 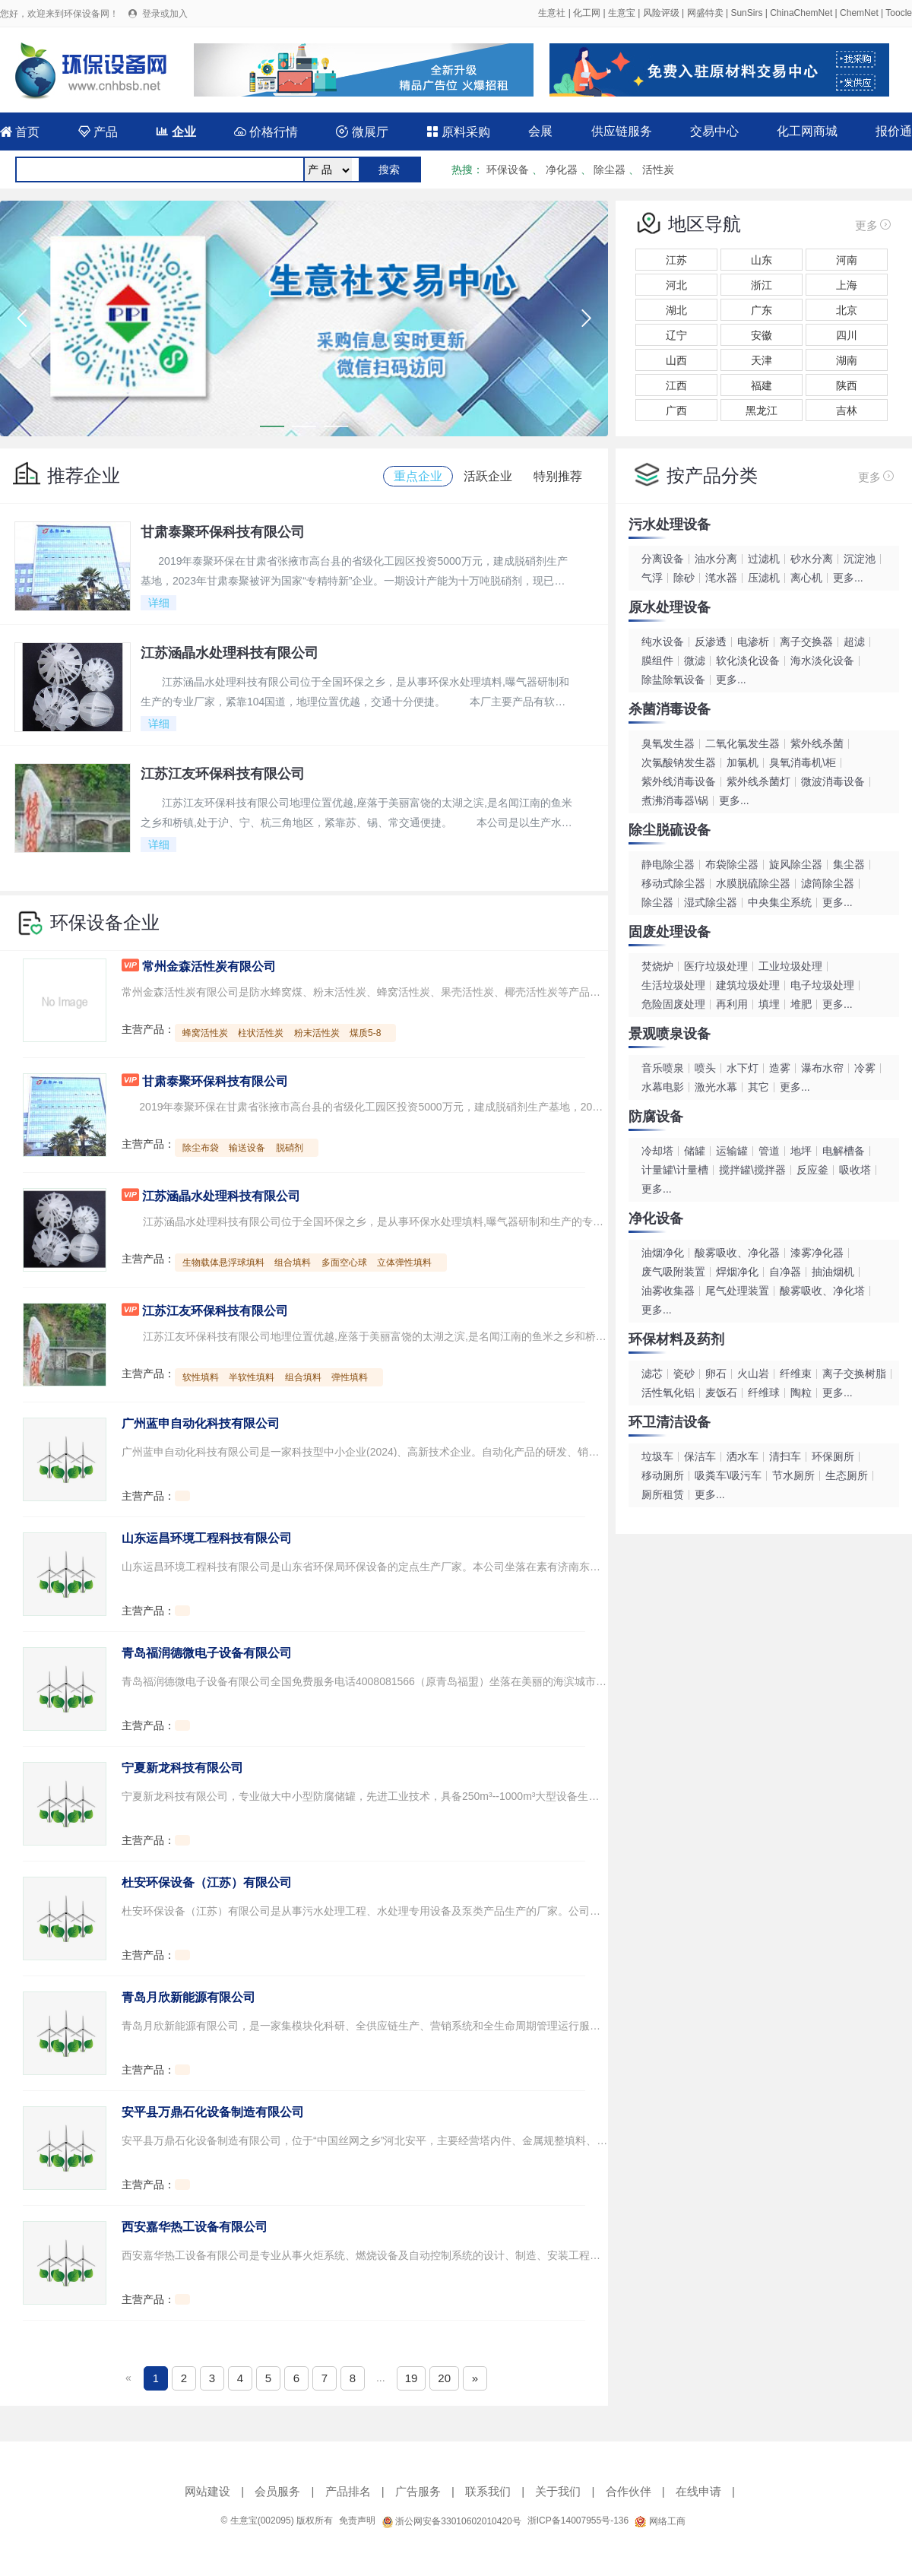 What do you see at coordinates (716, 559) in the screenshot?
I see `油水分离` at bounding box center [716, 559].